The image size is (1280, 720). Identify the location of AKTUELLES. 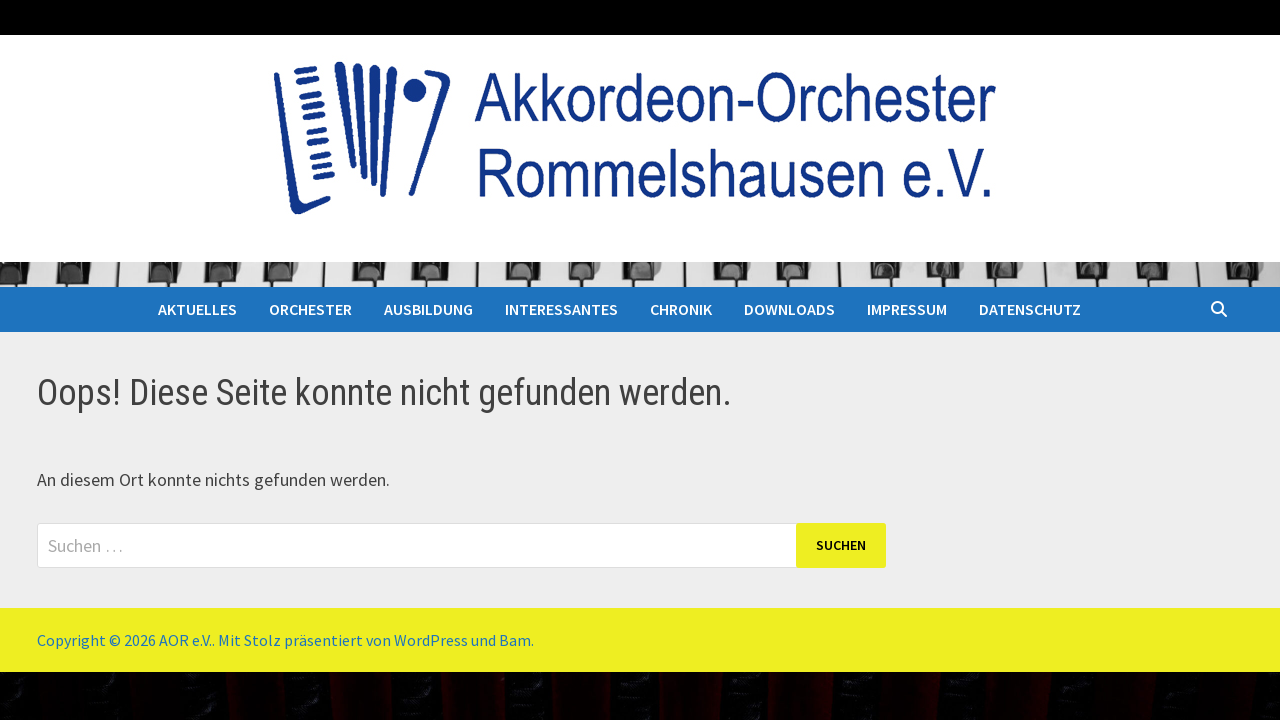
(197, 309).